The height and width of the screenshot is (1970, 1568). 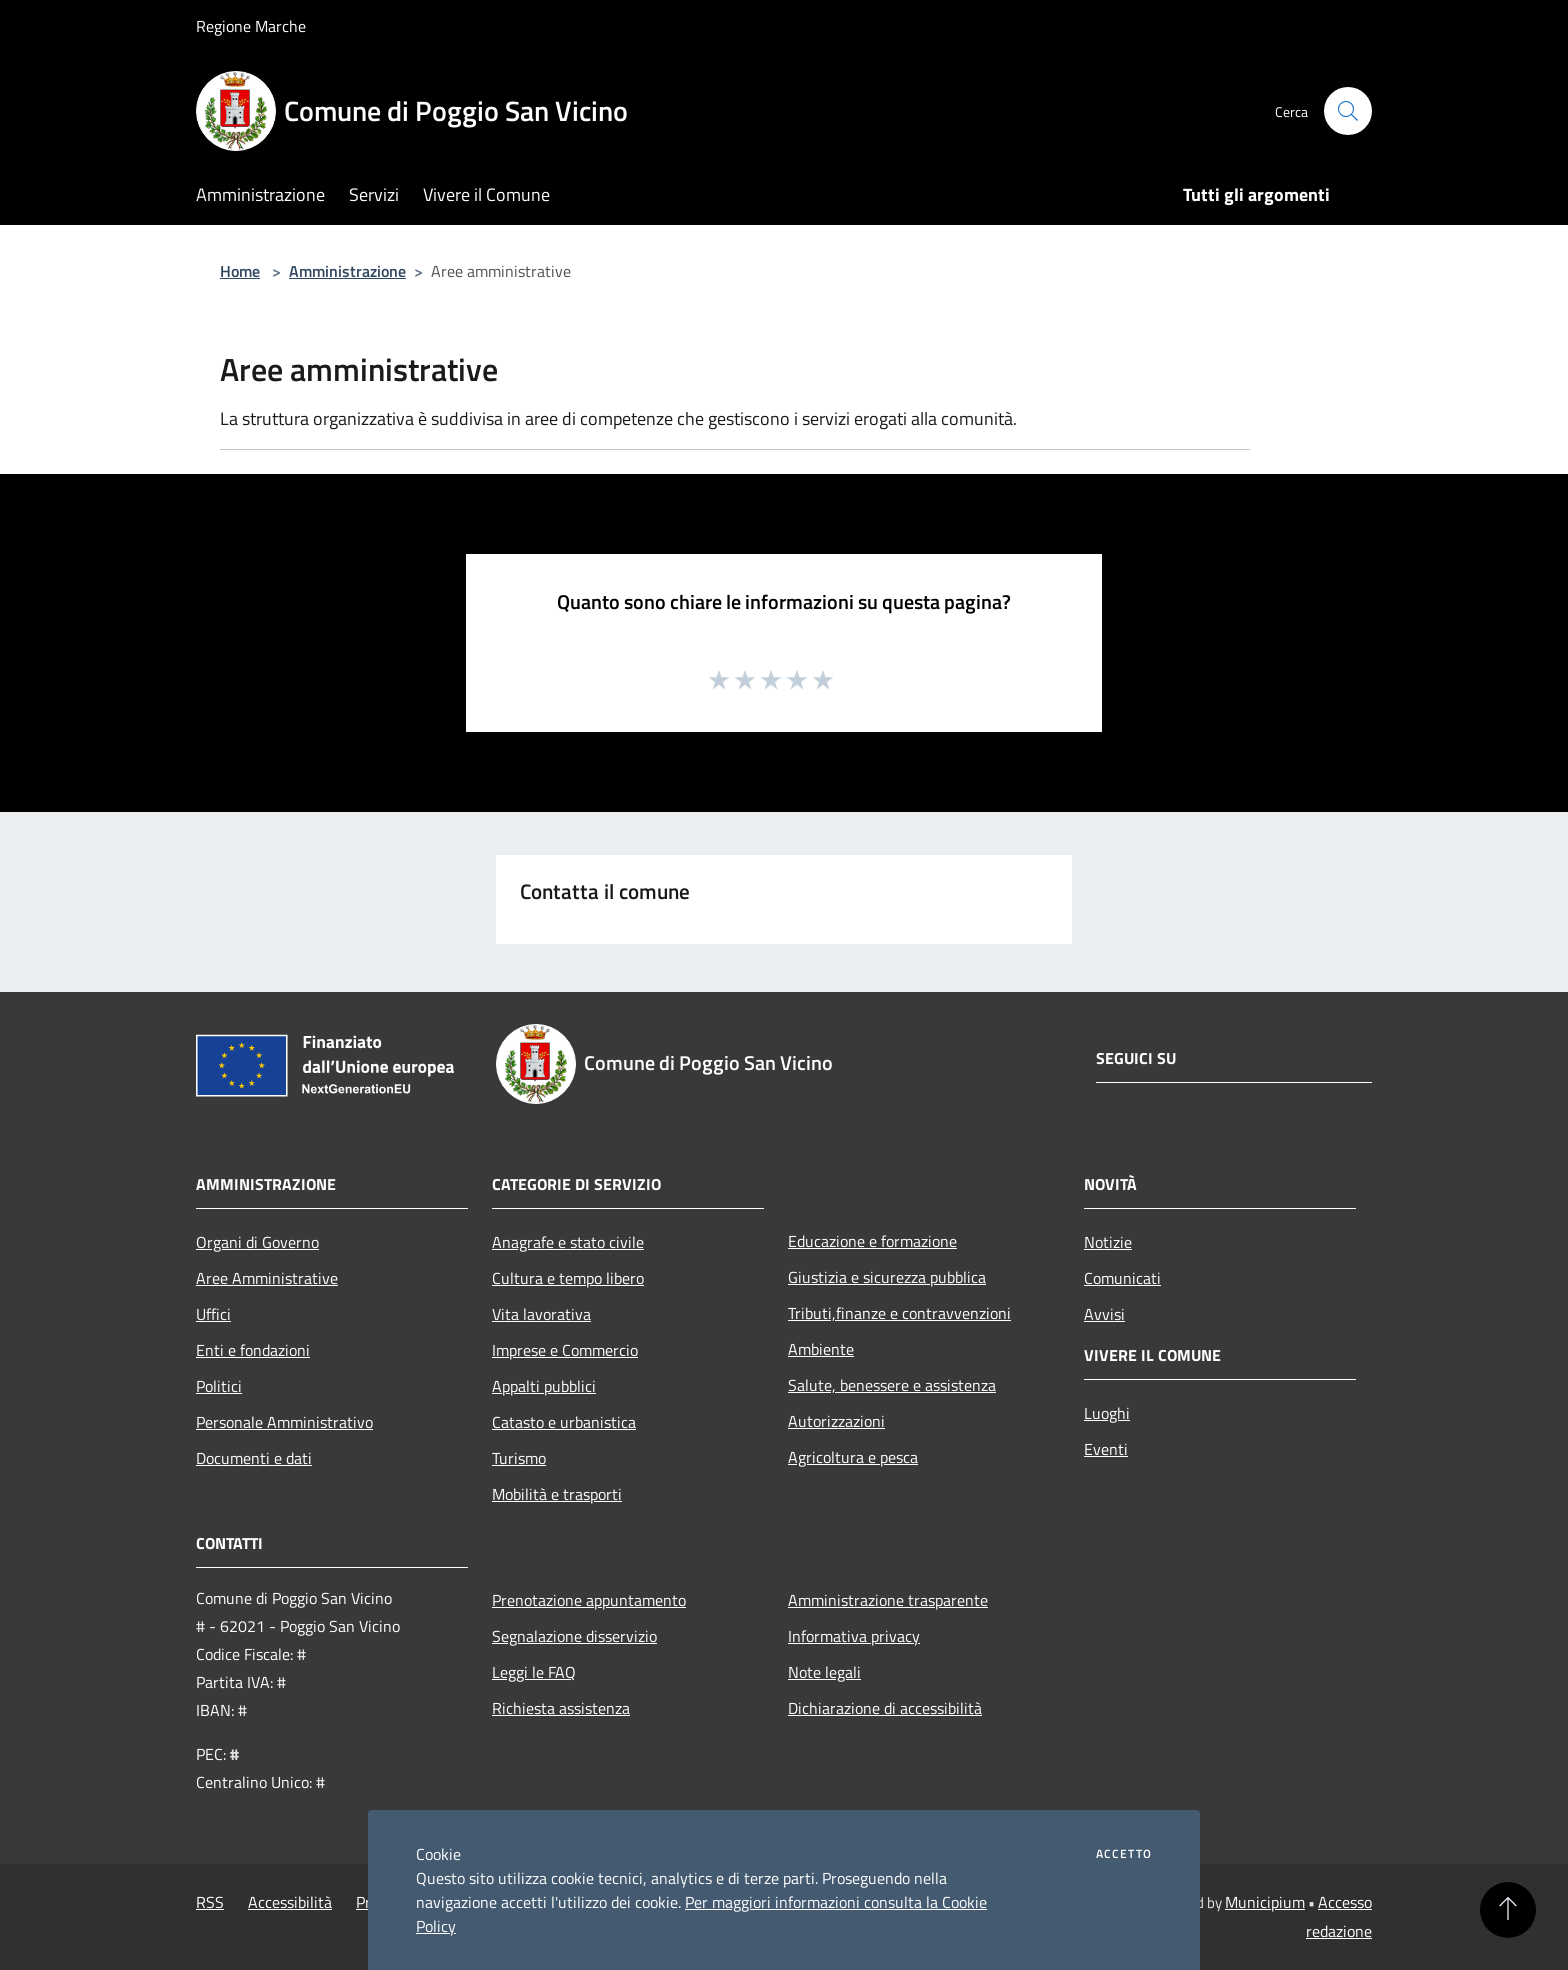 What do you see at coordinates (892, 1385) in the screenshot?
I see `Salute, benessere e assistenza` at bounding box center [892, 1385].